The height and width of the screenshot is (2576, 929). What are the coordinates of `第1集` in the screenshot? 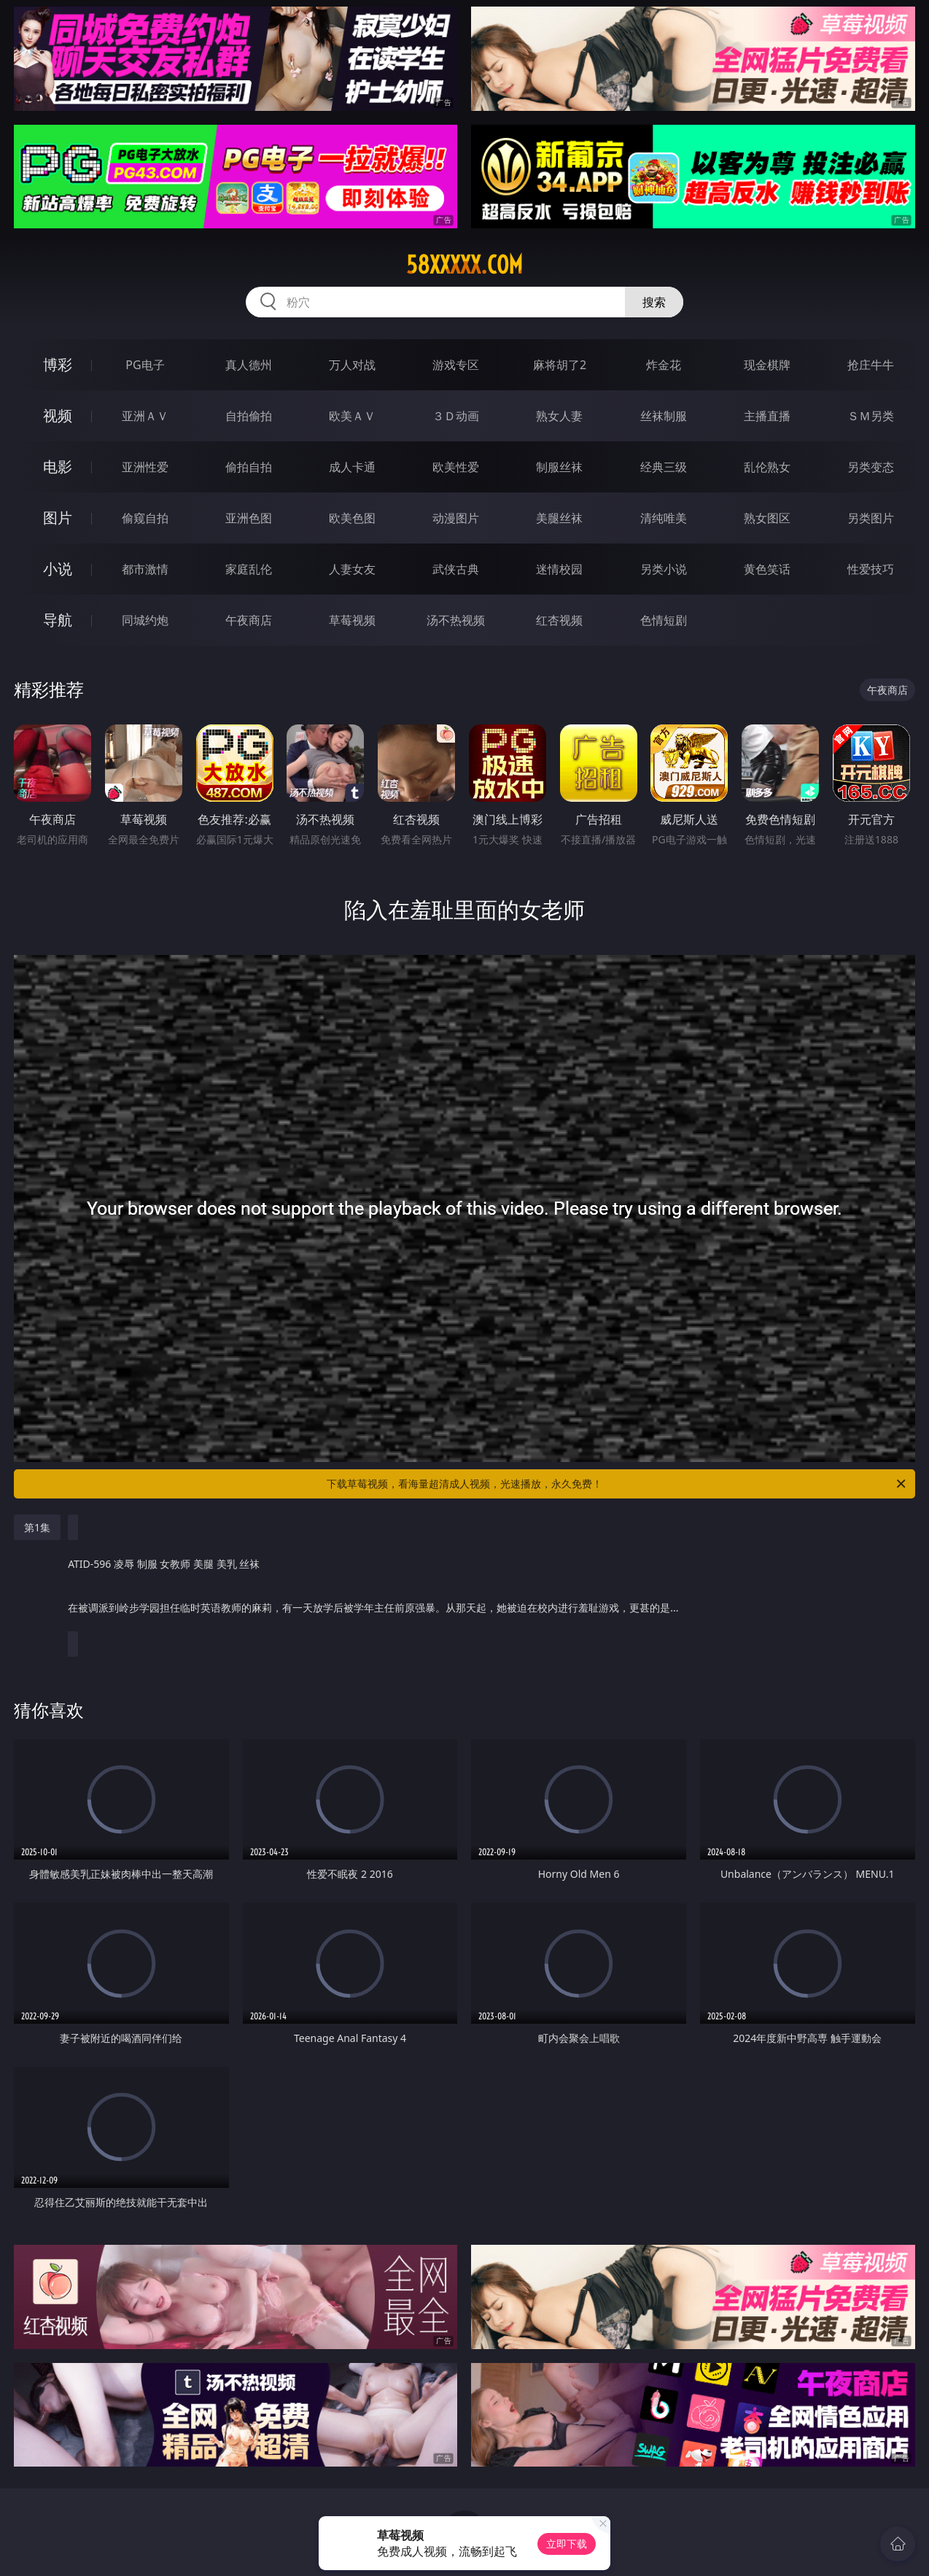 It's located at (37, 1527).